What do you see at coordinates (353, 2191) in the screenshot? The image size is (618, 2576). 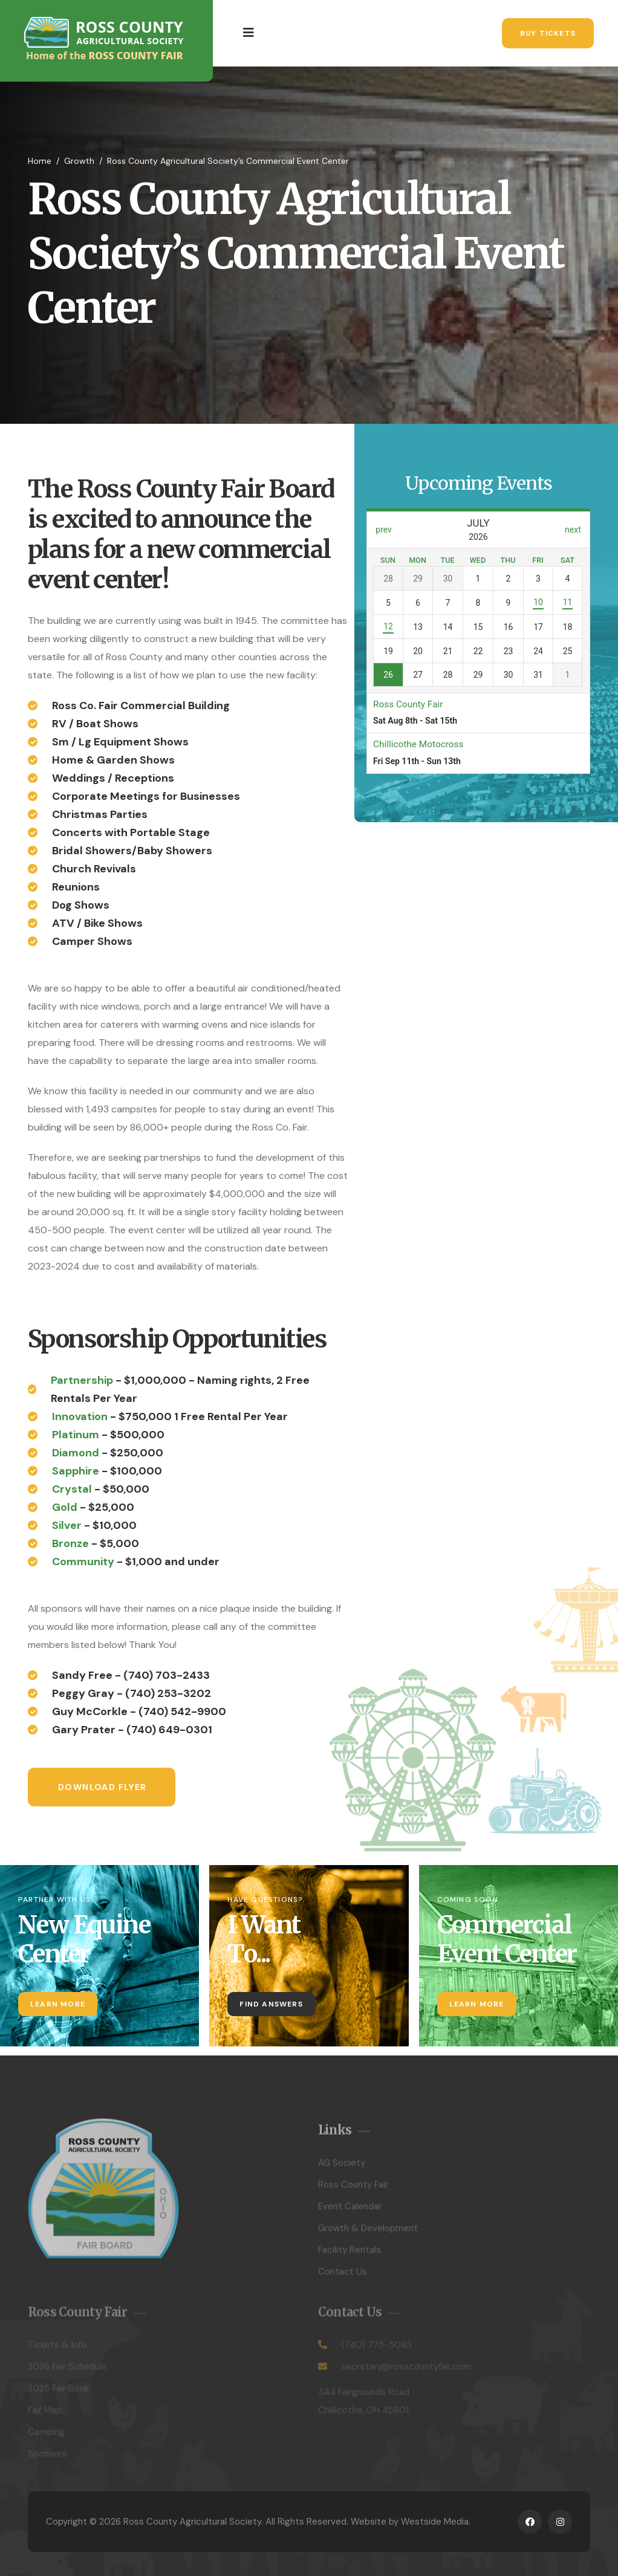 I see `Ross County Fair` at bounding box center [353, 2191].